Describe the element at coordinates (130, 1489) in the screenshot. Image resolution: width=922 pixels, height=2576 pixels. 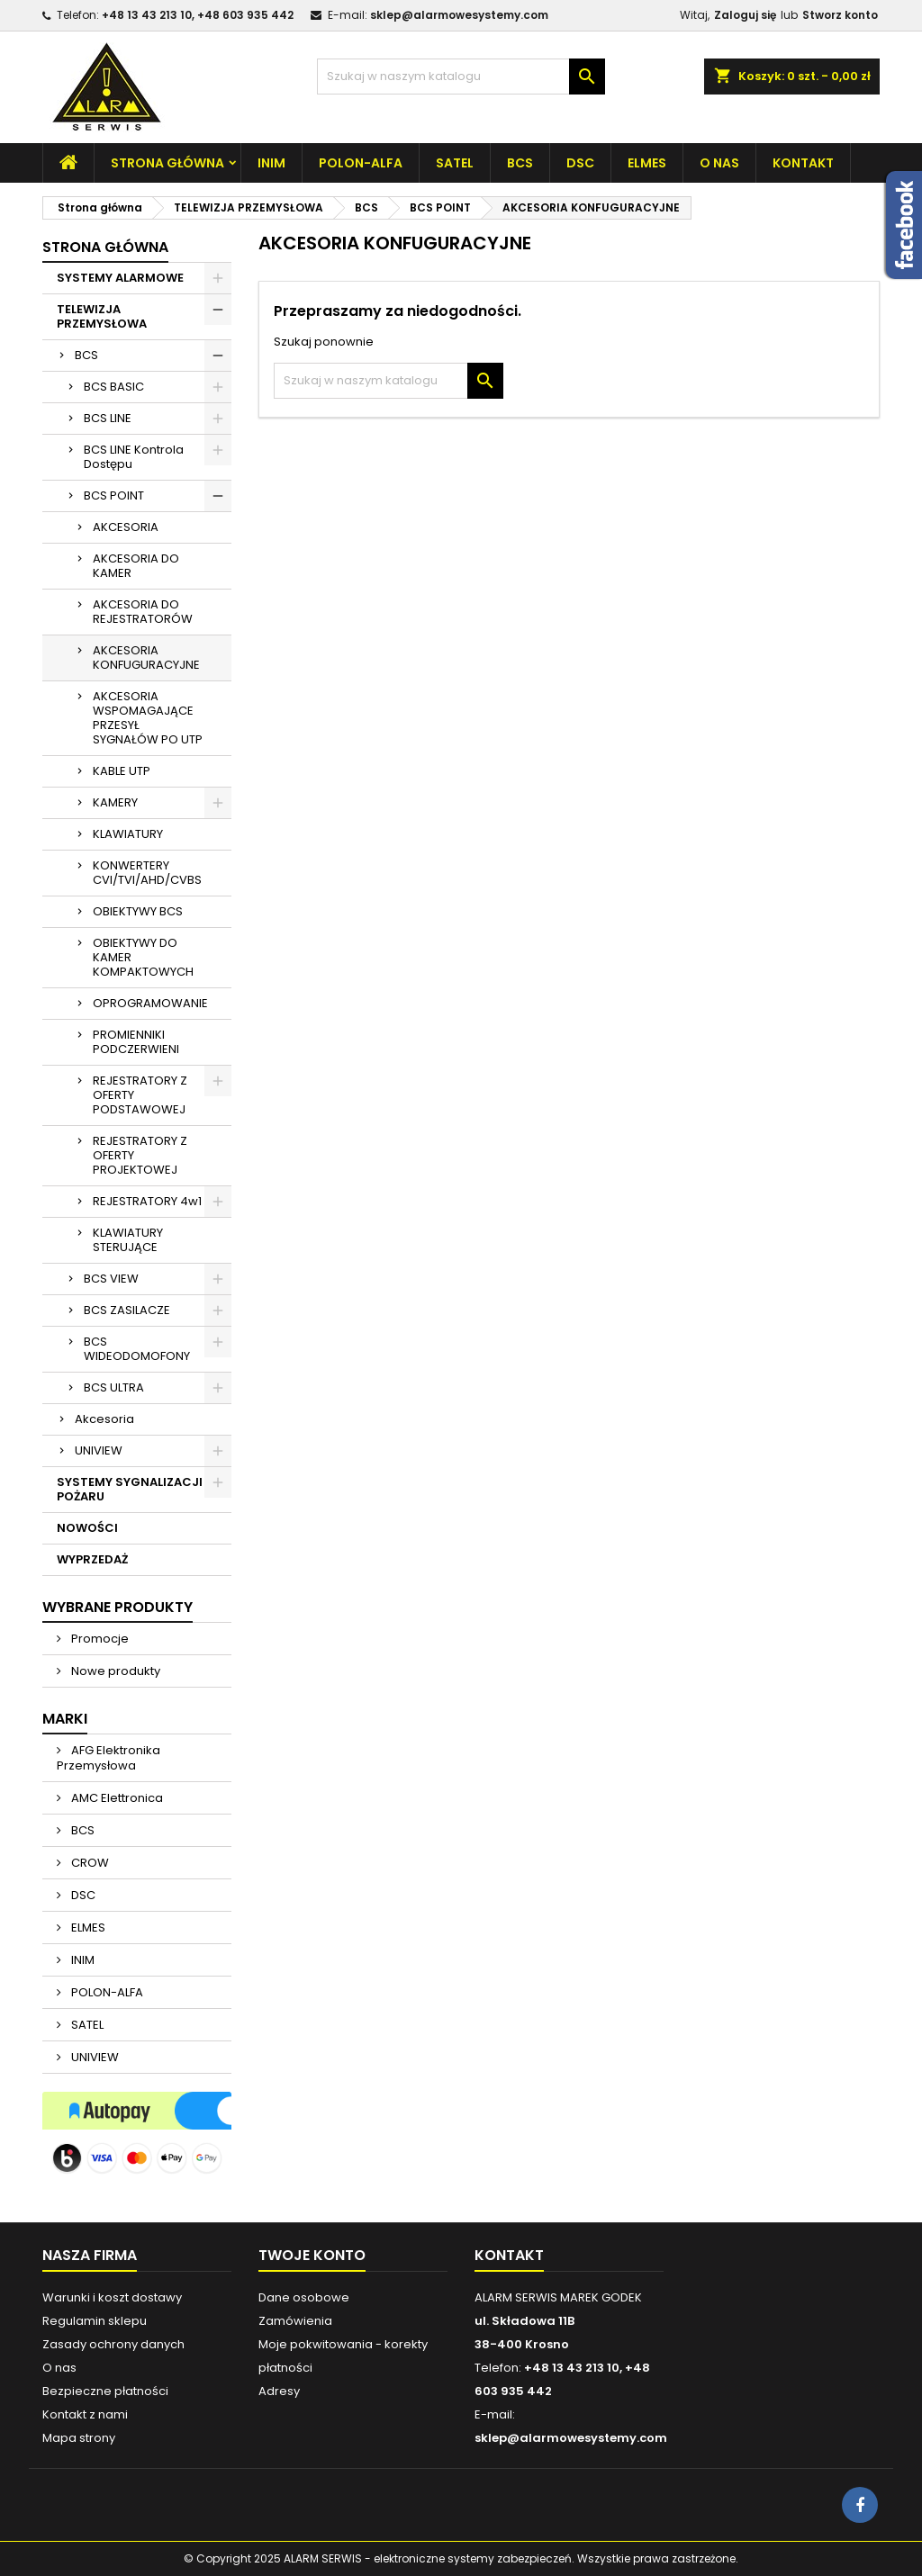
I see `SYSTEMY SYGNALIZACJI POŻARU` at that location.